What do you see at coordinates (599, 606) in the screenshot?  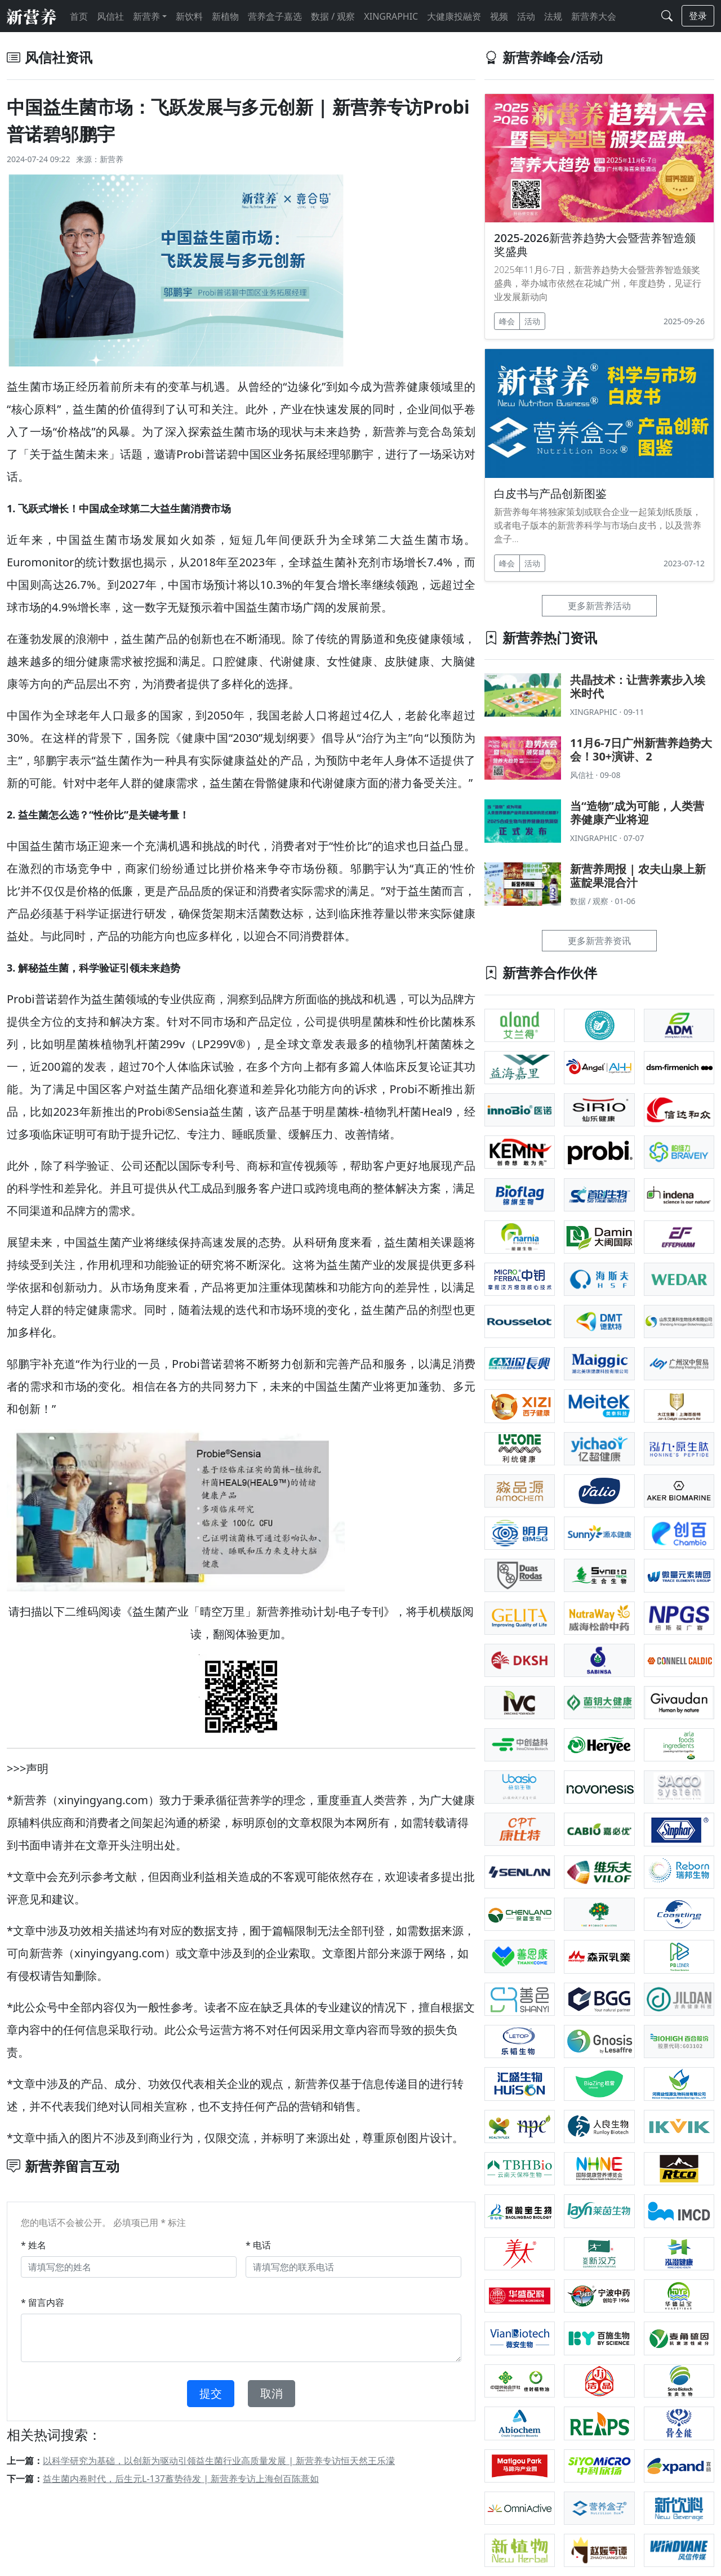 I see `更多新营养活动` at bounding box center [599, 606].